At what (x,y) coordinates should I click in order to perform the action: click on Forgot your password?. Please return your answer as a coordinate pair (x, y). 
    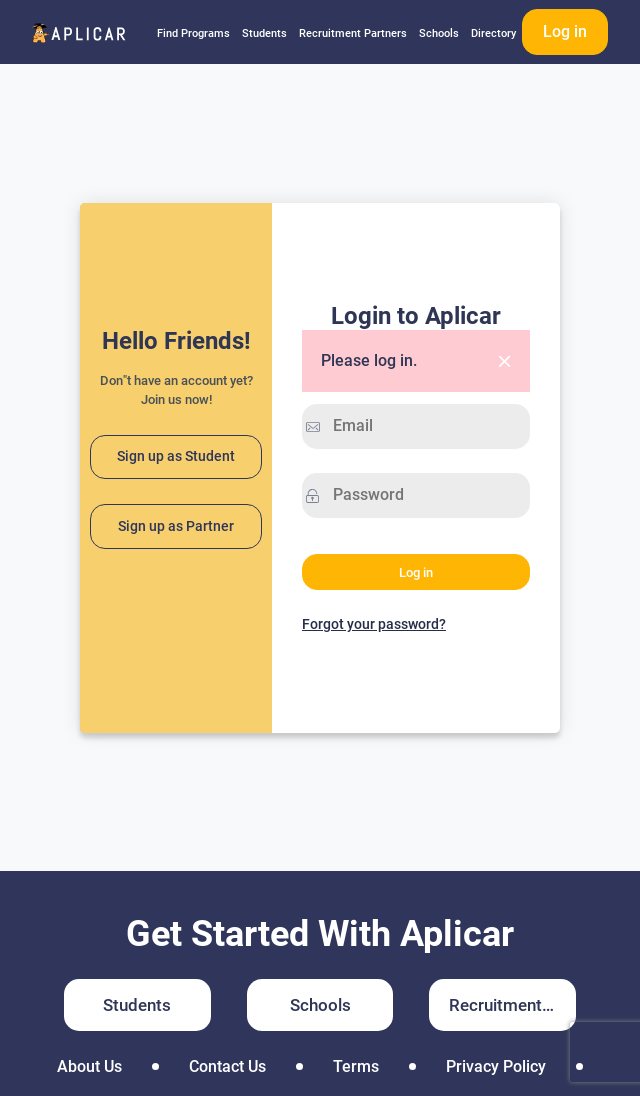
    Looking at the image, I should click on (374, 624).